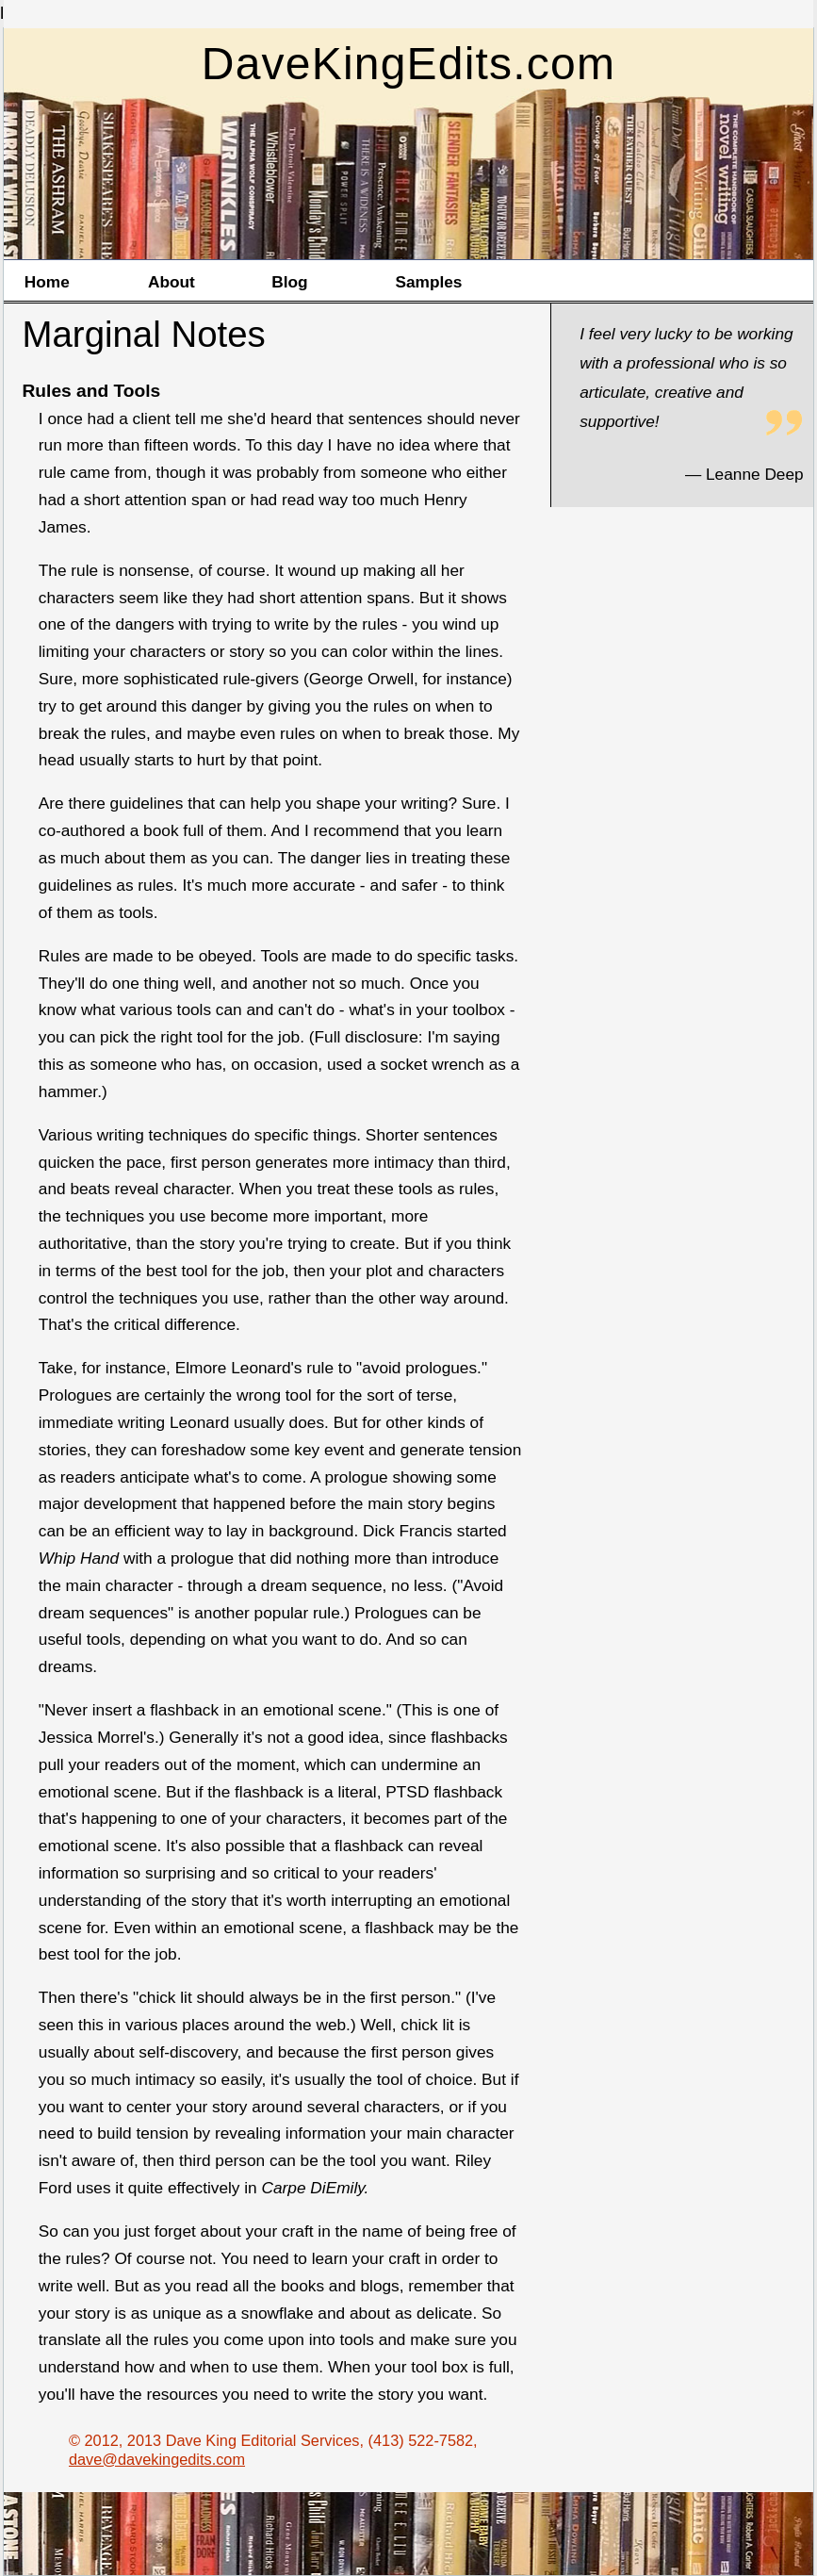  Describe the element at coordinates (157, 2459) in the screenshot. I see `dave@davekingedits.com` at that location.